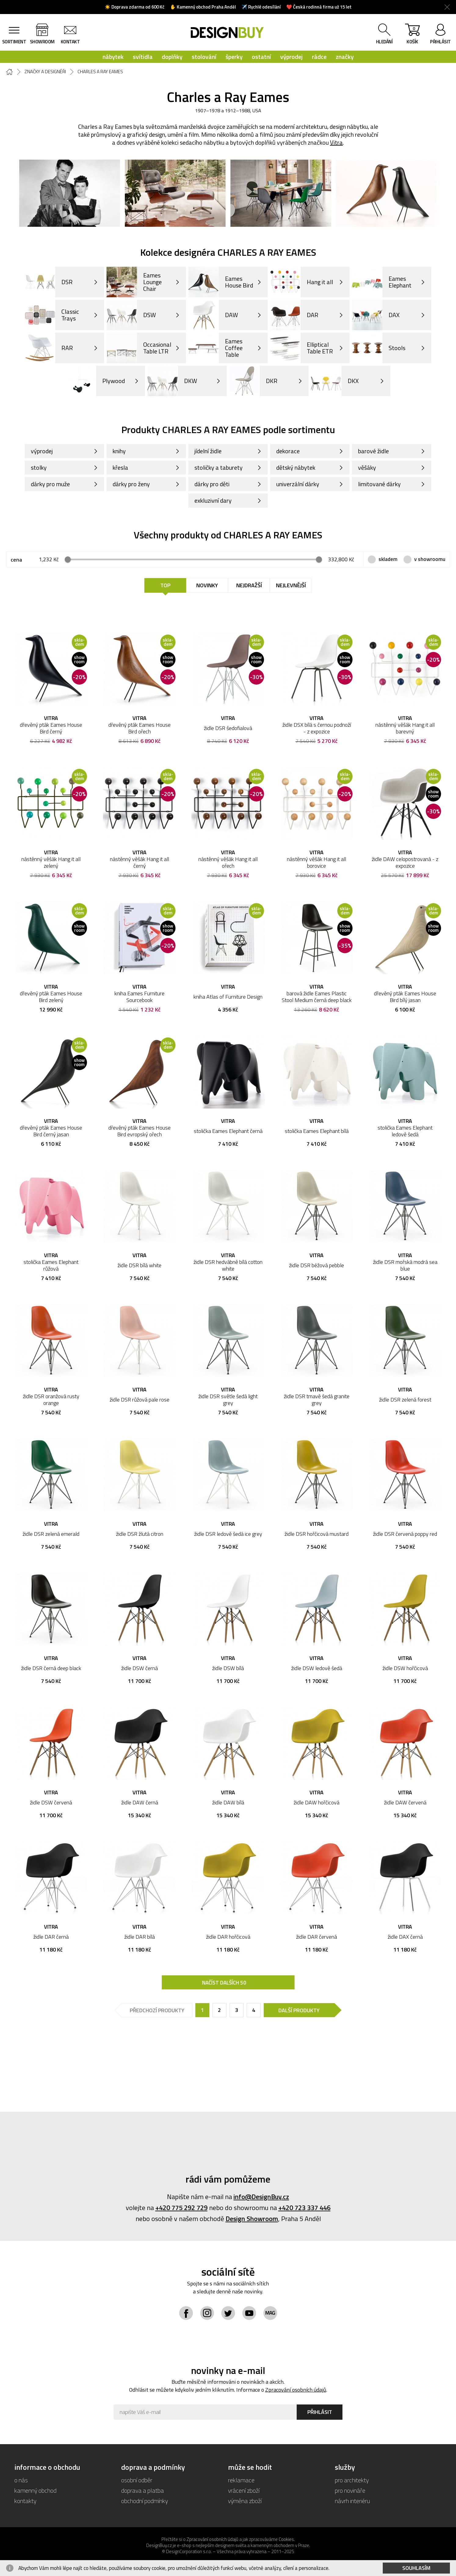 The height and width of the screenshot is (2576, 456). Describe the element at coordinates (381, 282) in the screenshot. I see `Eames Elephant` at that location.